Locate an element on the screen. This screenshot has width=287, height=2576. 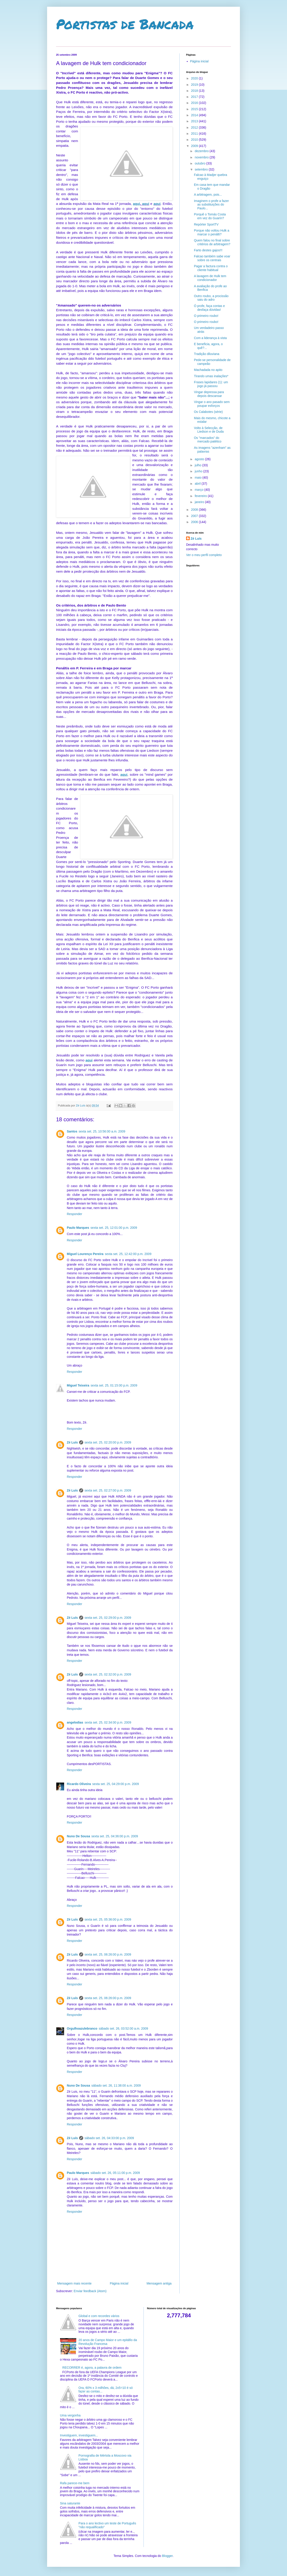
janeiro is located at coordinates (200, 502).